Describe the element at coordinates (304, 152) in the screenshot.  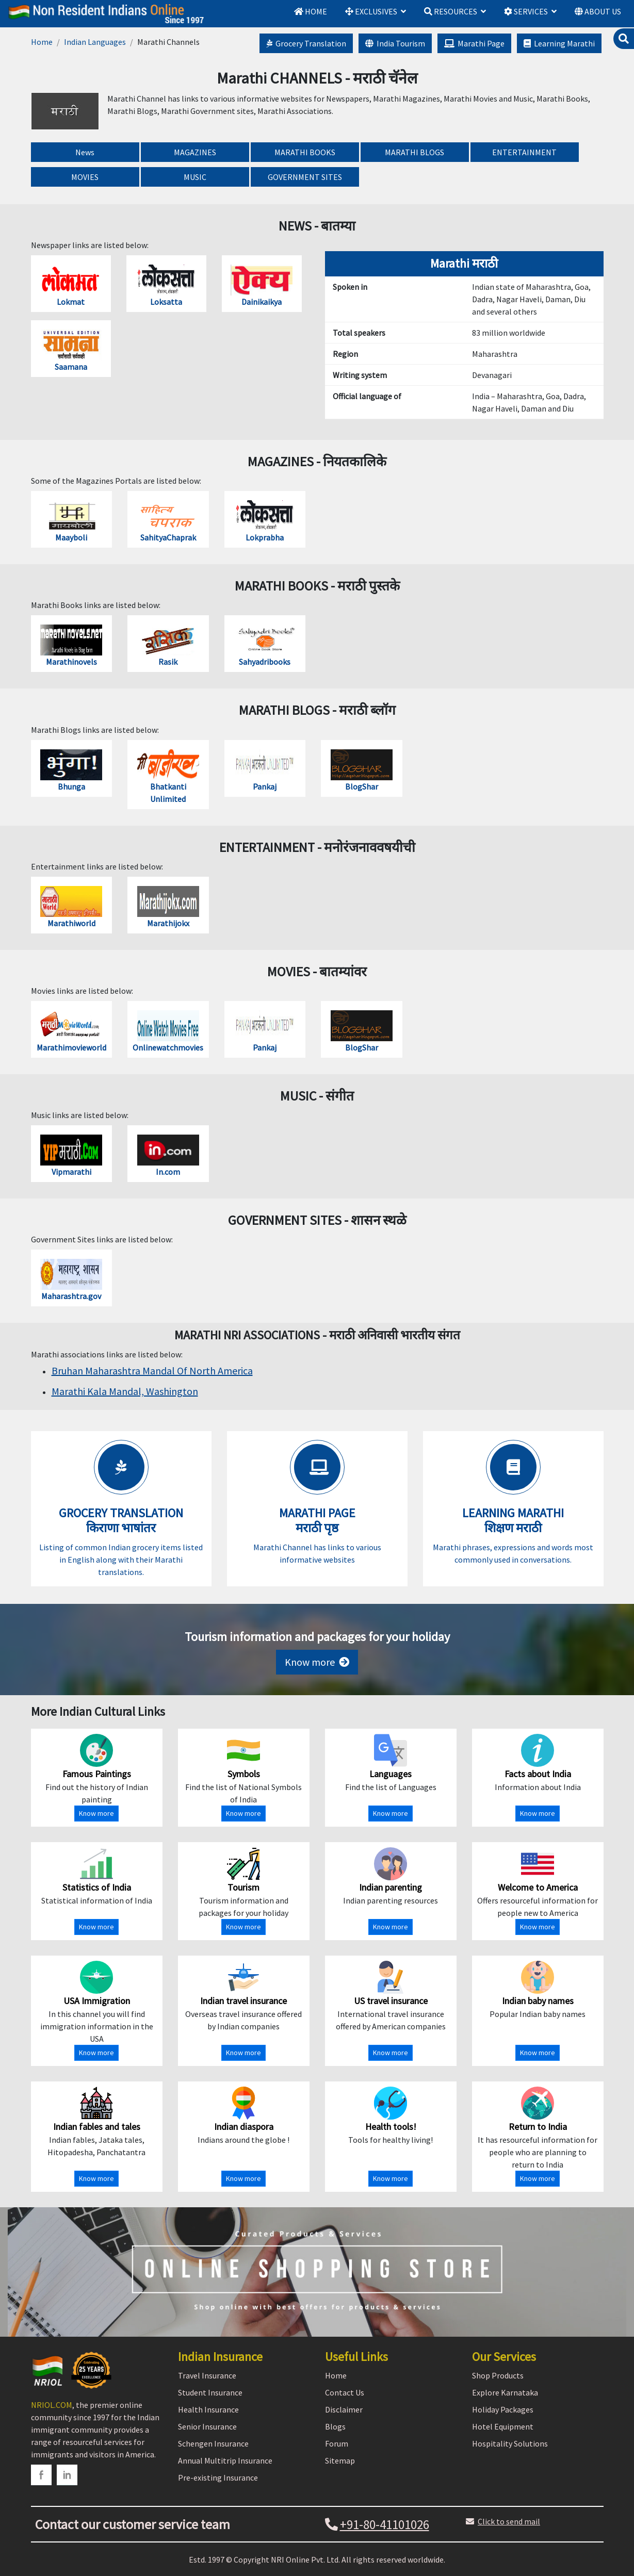
I see `MARATHI BOOKS` at that location.